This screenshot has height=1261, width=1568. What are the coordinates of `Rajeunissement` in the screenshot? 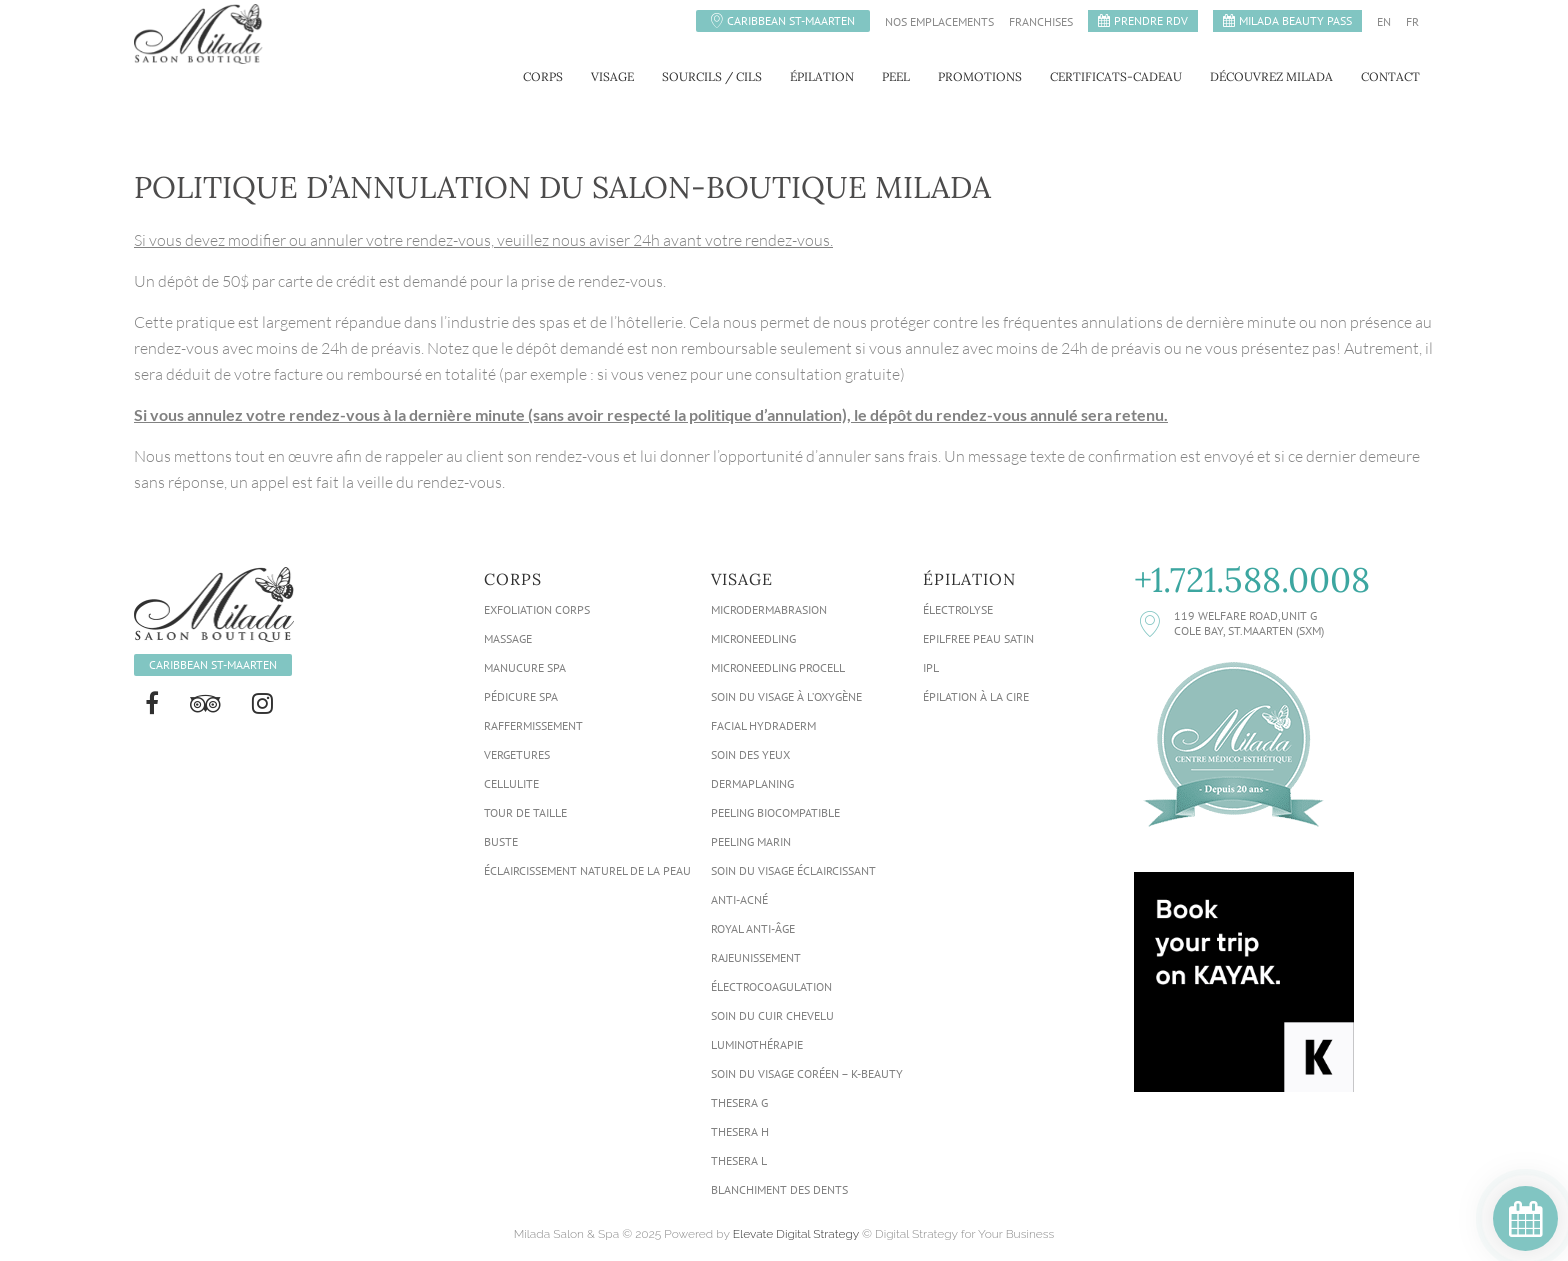 It's located at (756, 957).